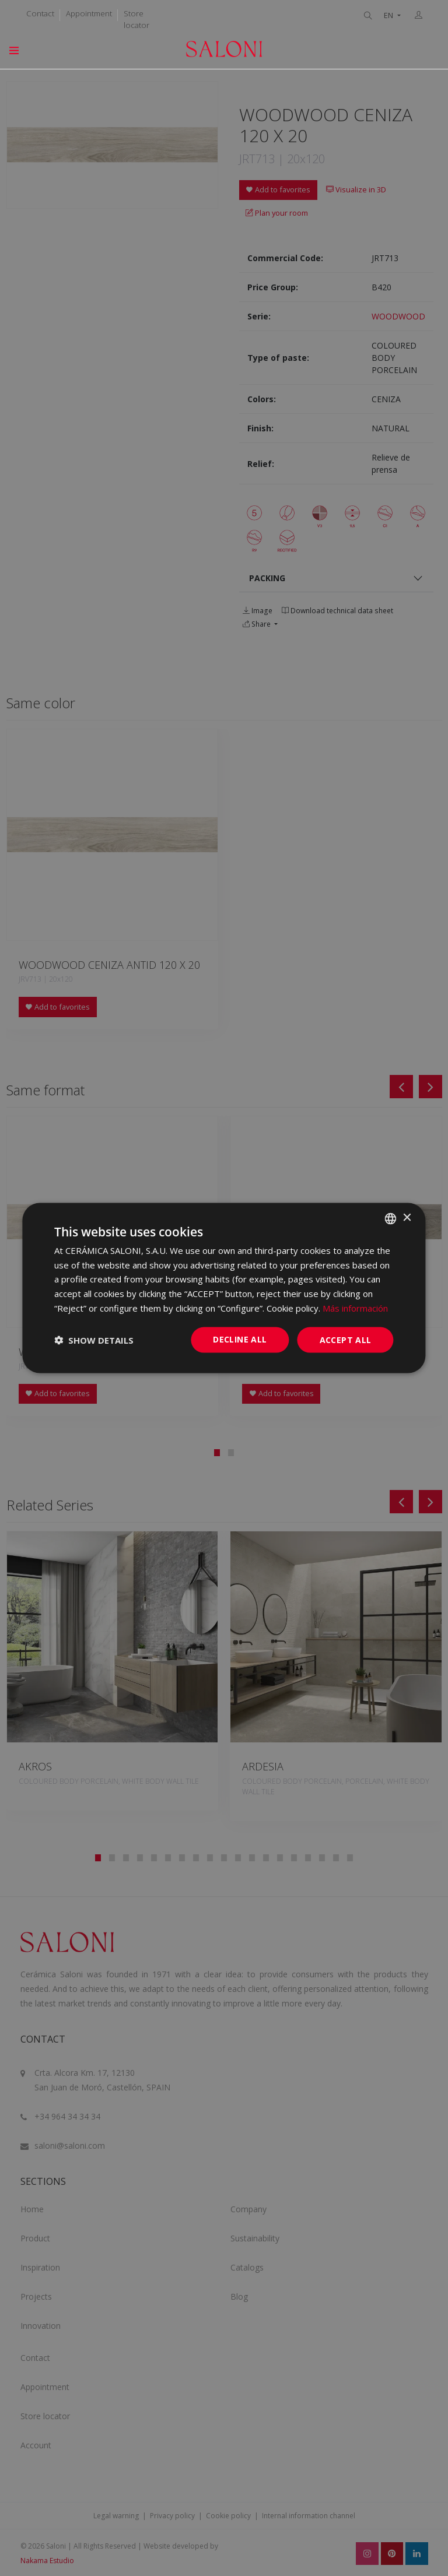 This screenshot has width=448, height=2576. What do you see at coordinates (355, 1307) in the screenshot?
I see `Más información [Más información, opens a new window]` at bounding box center [355, 1307].